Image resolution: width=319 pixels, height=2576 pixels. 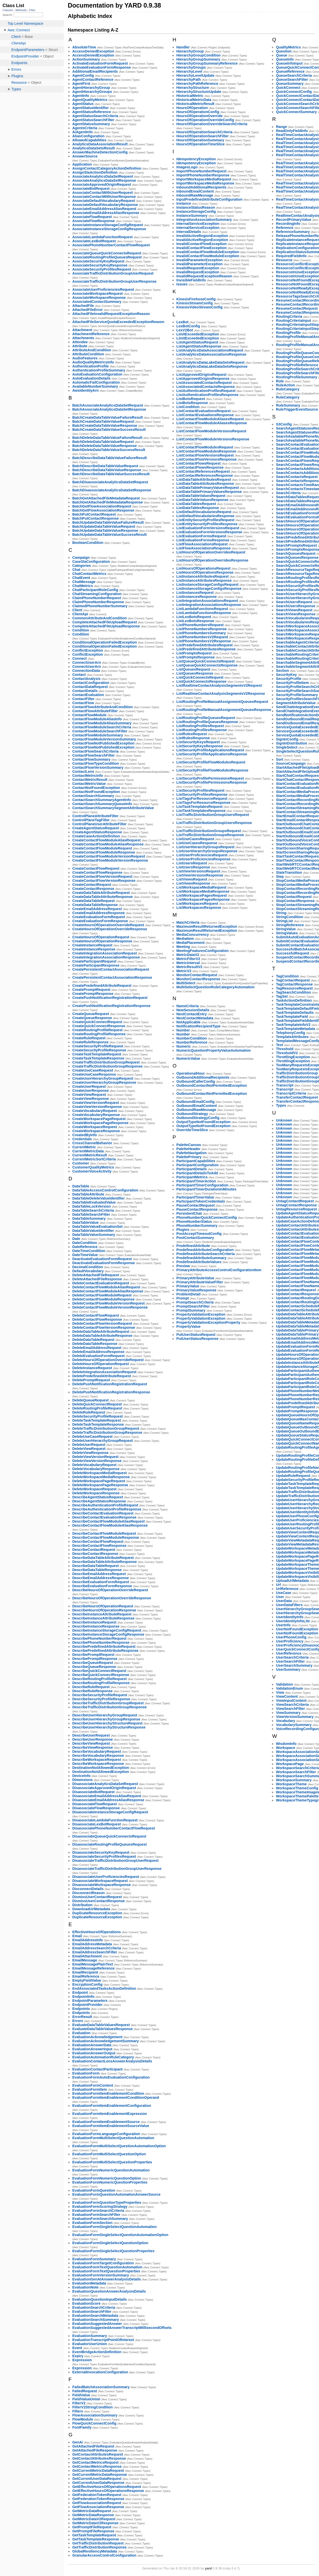 I want to click on OutboundContactNotPermittedException, so click(x=211, y=1085).